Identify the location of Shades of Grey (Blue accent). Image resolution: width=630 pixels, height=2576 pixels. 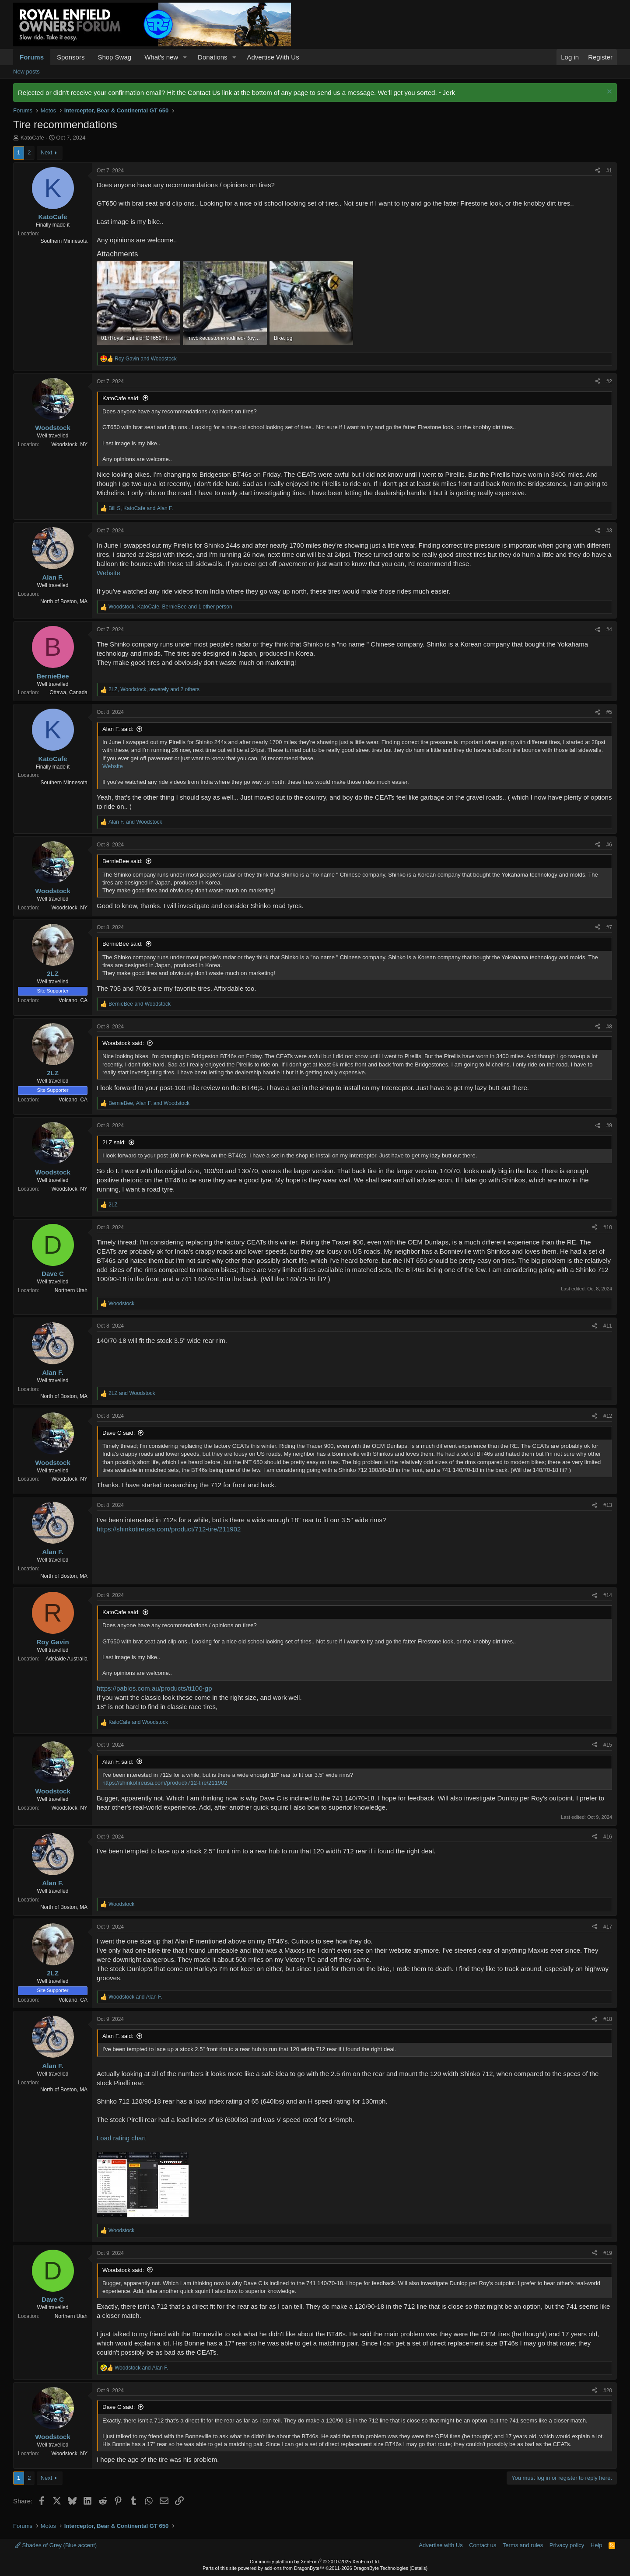
(56, 2545).